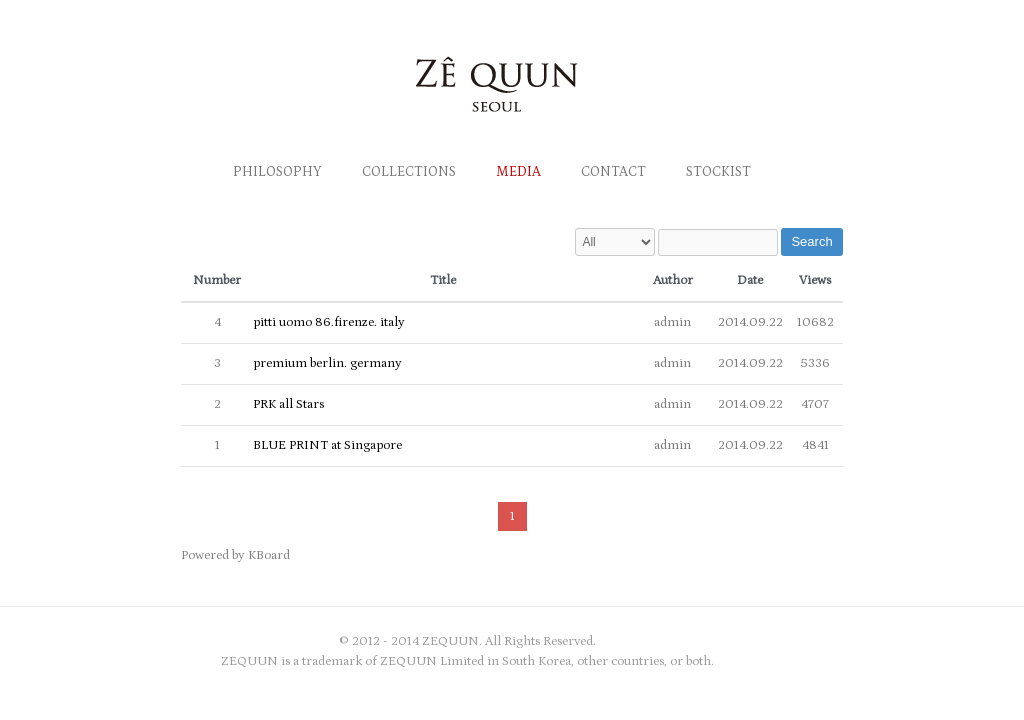 The image size is (1024, 720). What do you see at coordinates (409, 172) in the screenshot?
I see `Collections` at bounding box center [409, 172].